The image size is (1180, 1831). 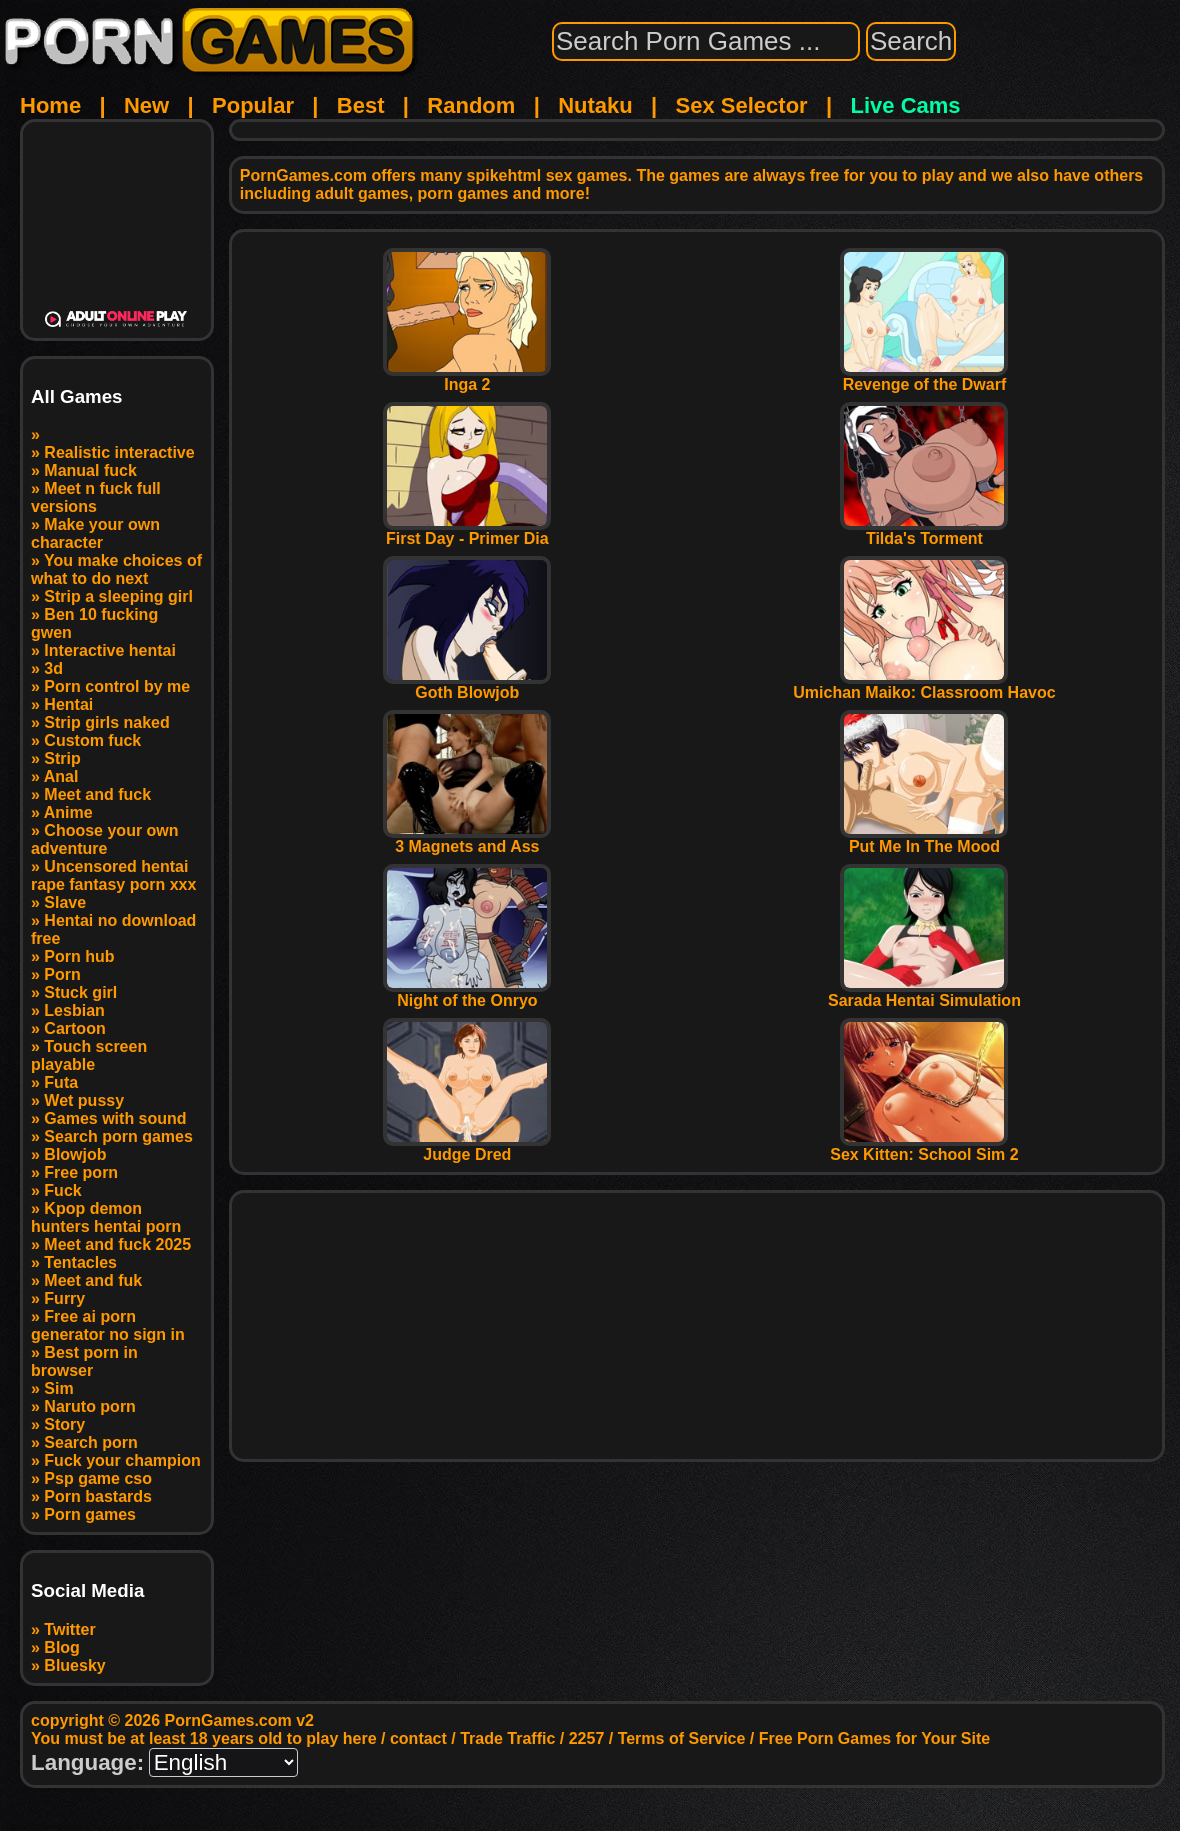 I want to click on Fuck, so click(x=62, y=1190).